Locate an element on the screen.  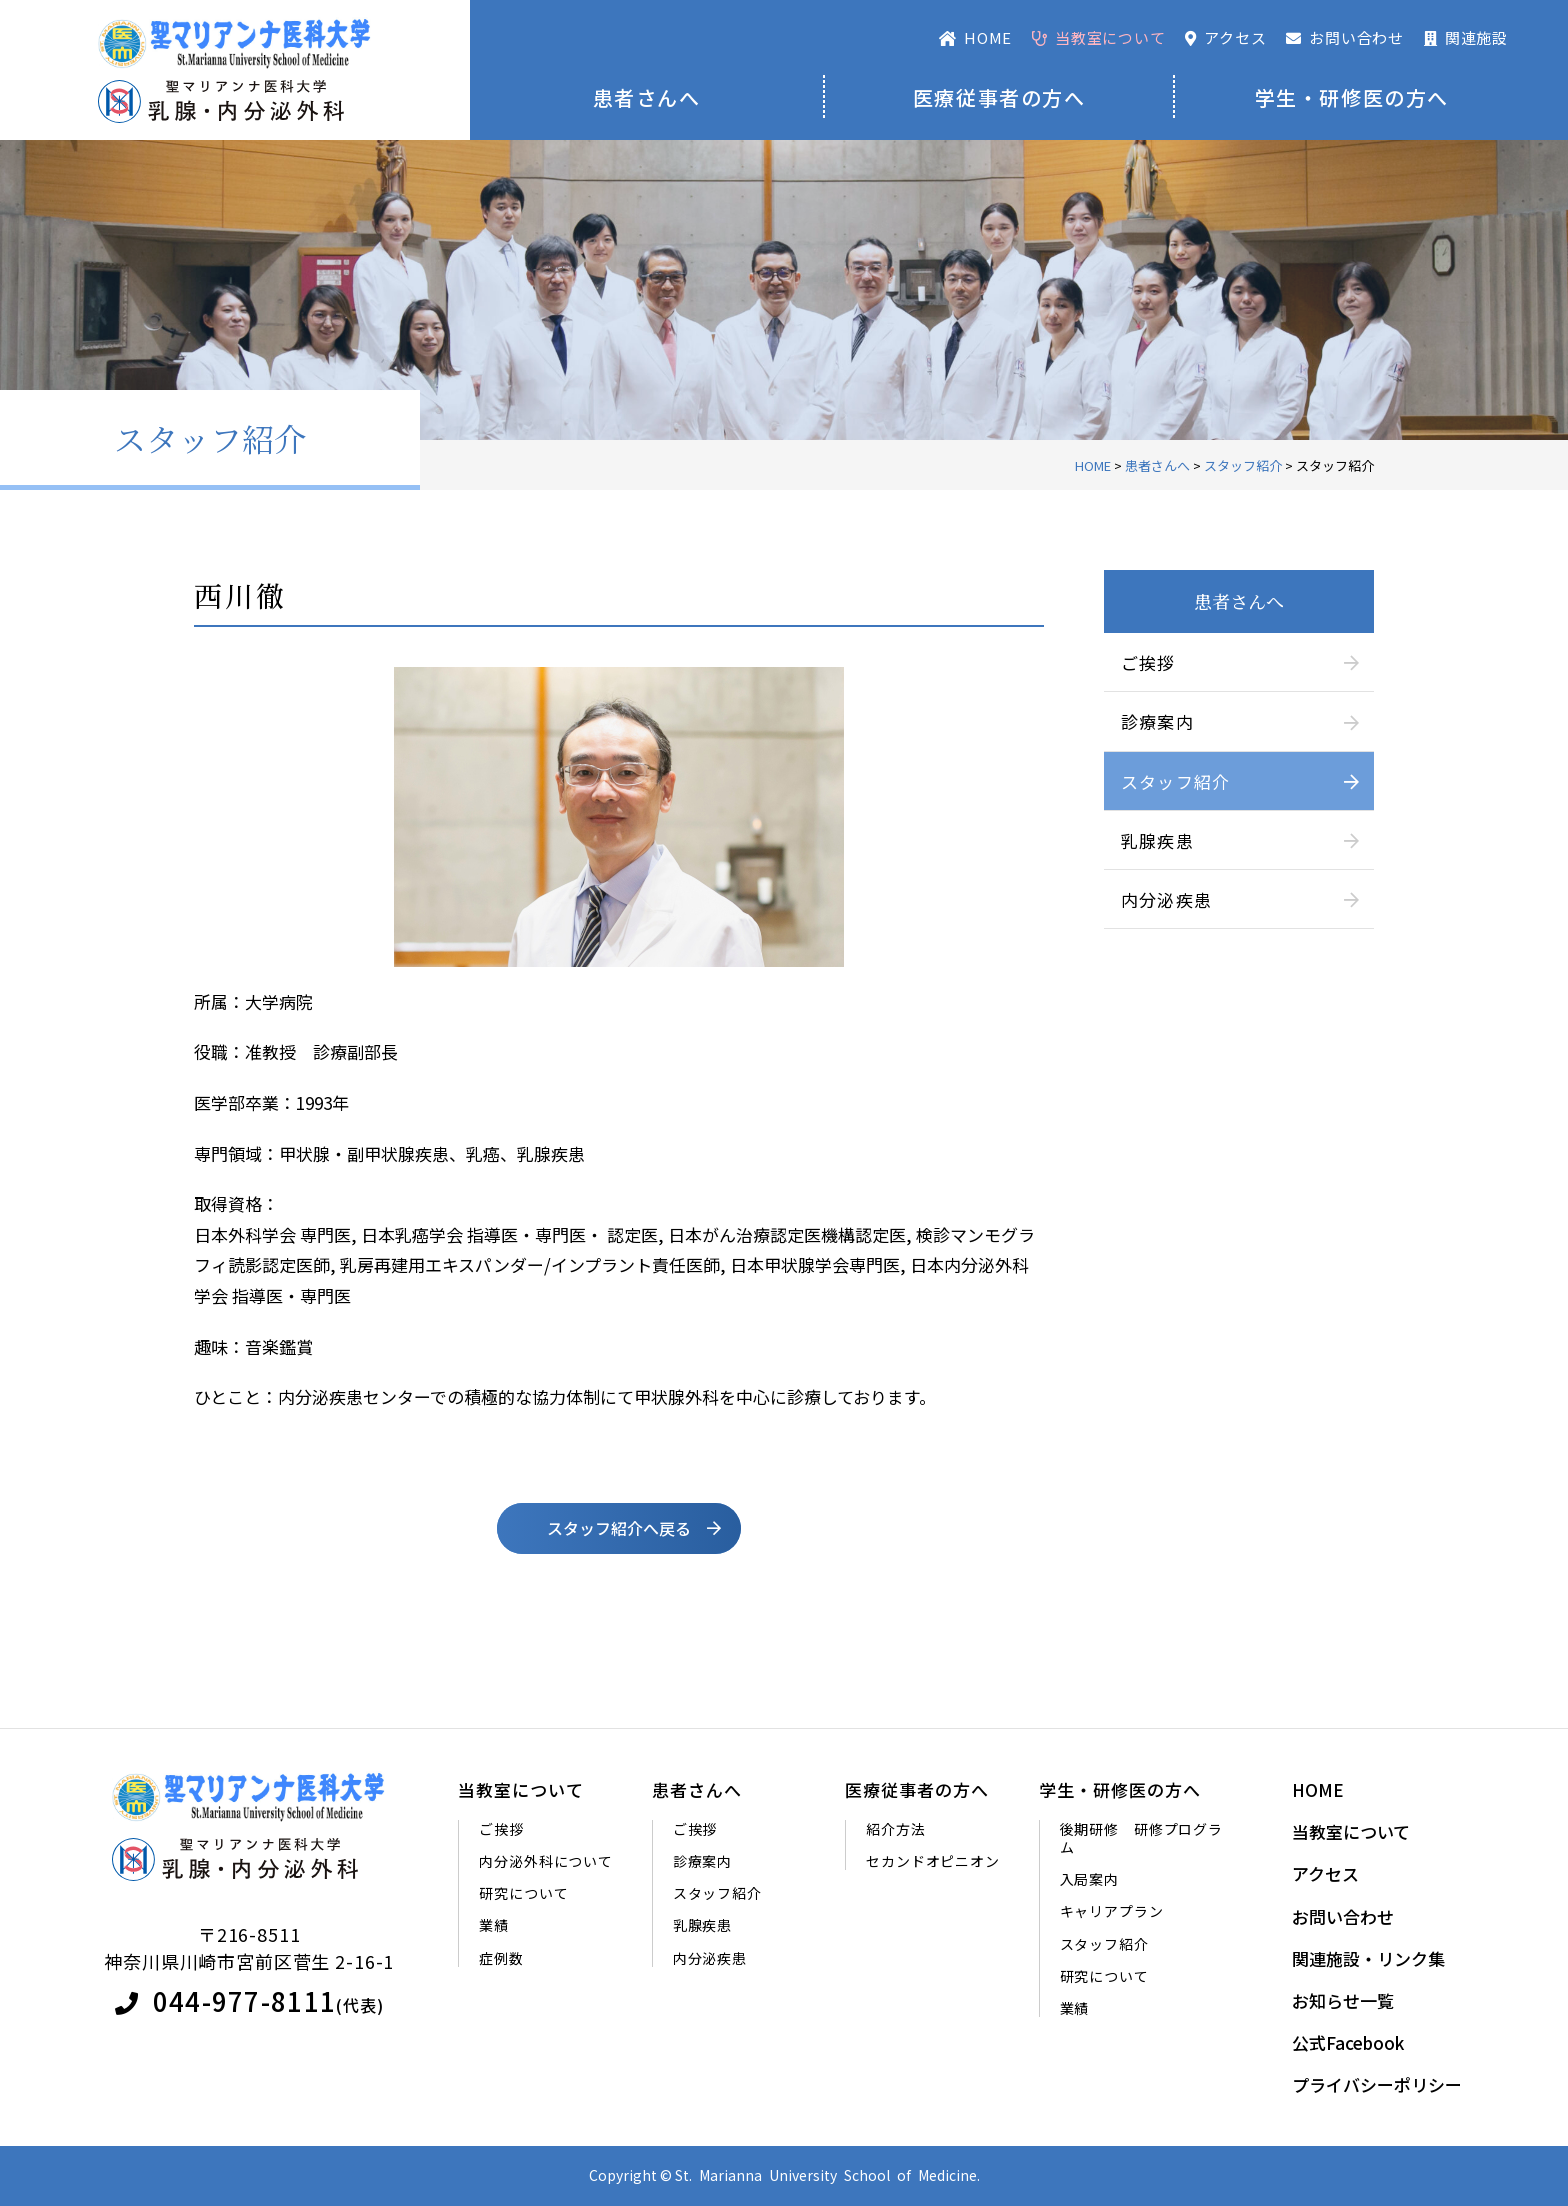
HOME is located at coordinates (1318, 1790).